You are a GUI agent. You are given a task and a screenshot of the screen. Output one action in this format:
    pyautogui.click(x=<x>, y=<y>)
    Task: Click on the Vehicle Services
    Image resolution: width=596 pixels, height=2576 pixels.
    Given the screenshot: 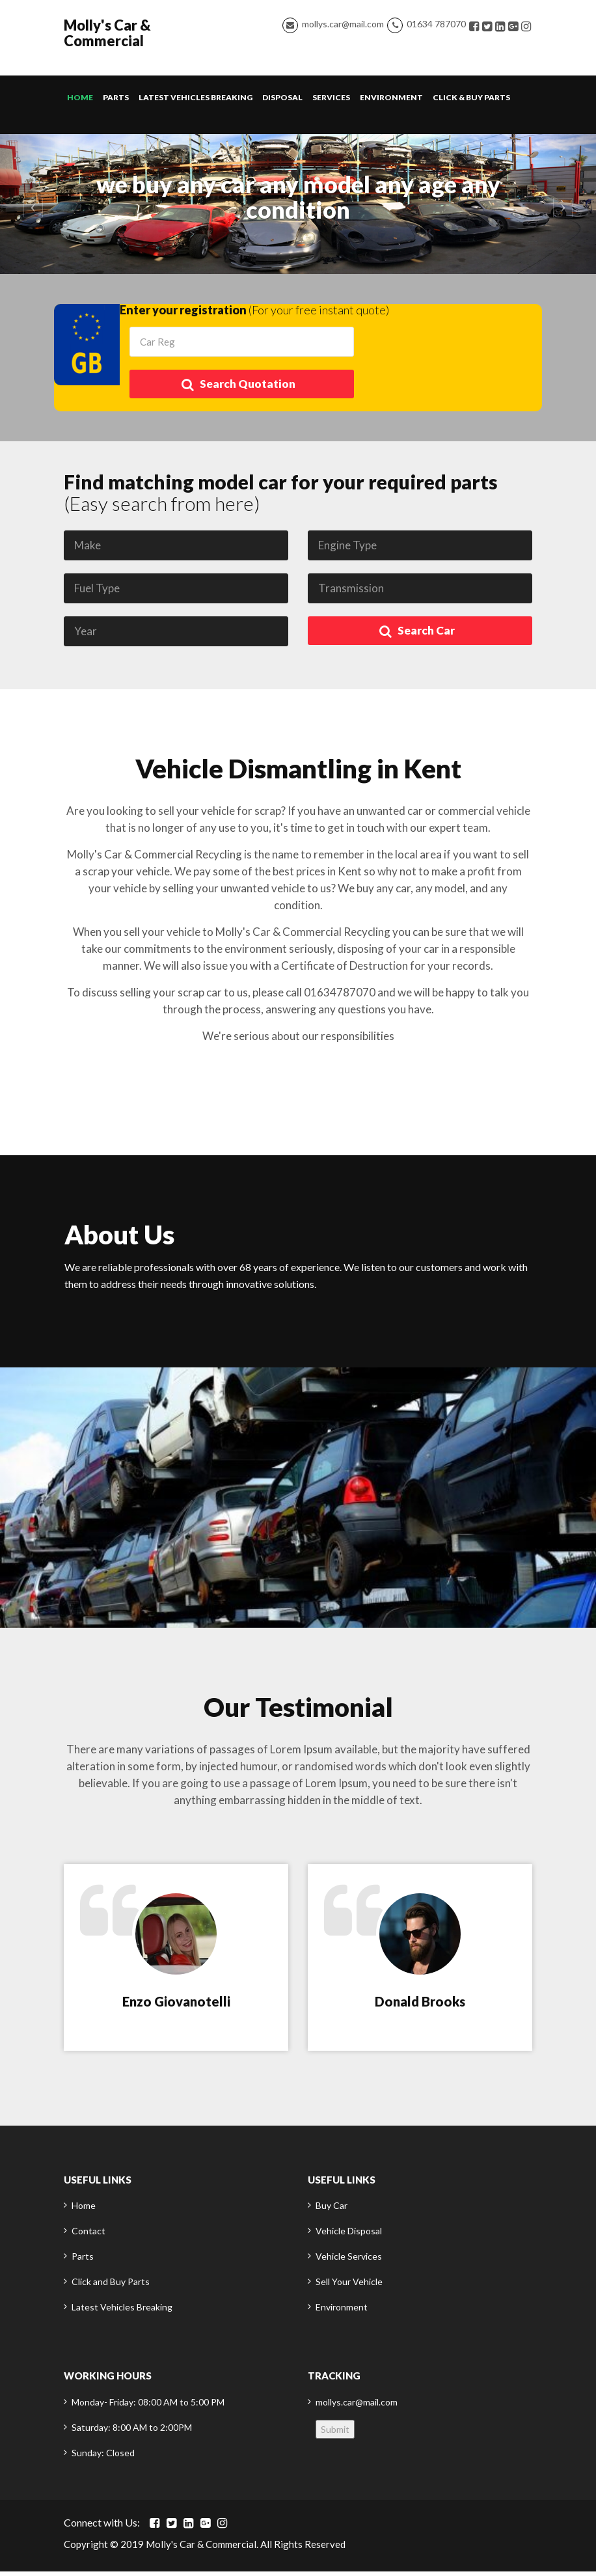 What is the action you would take?
    pyautogui.click(x=349, y=2260)
    